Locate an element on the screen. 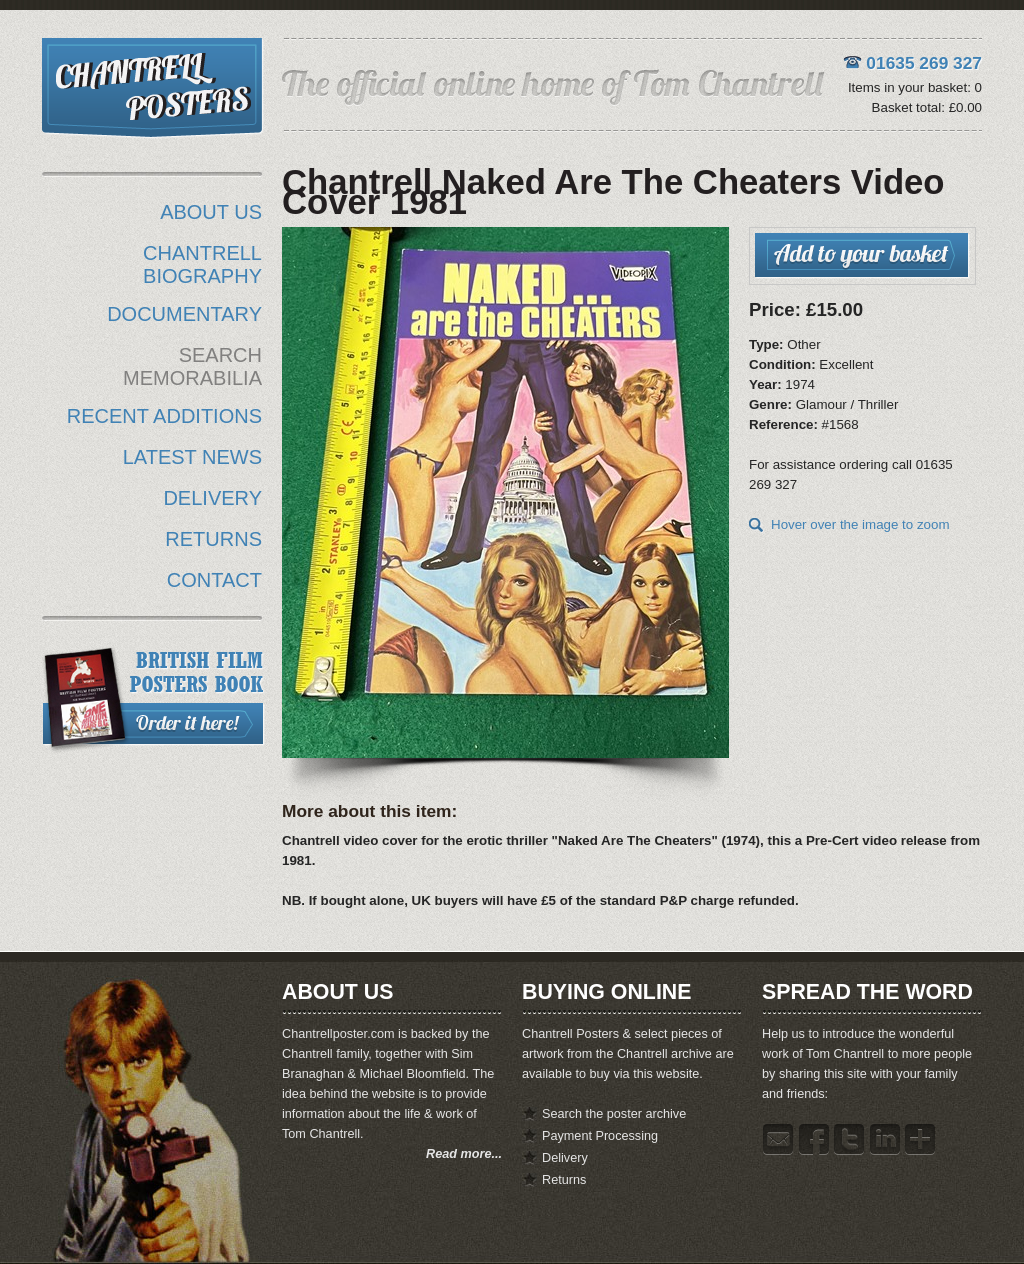 The image size is (1024, 1264). CHANTRELL BIOGRAPHY is located at coordinates (202, 264).